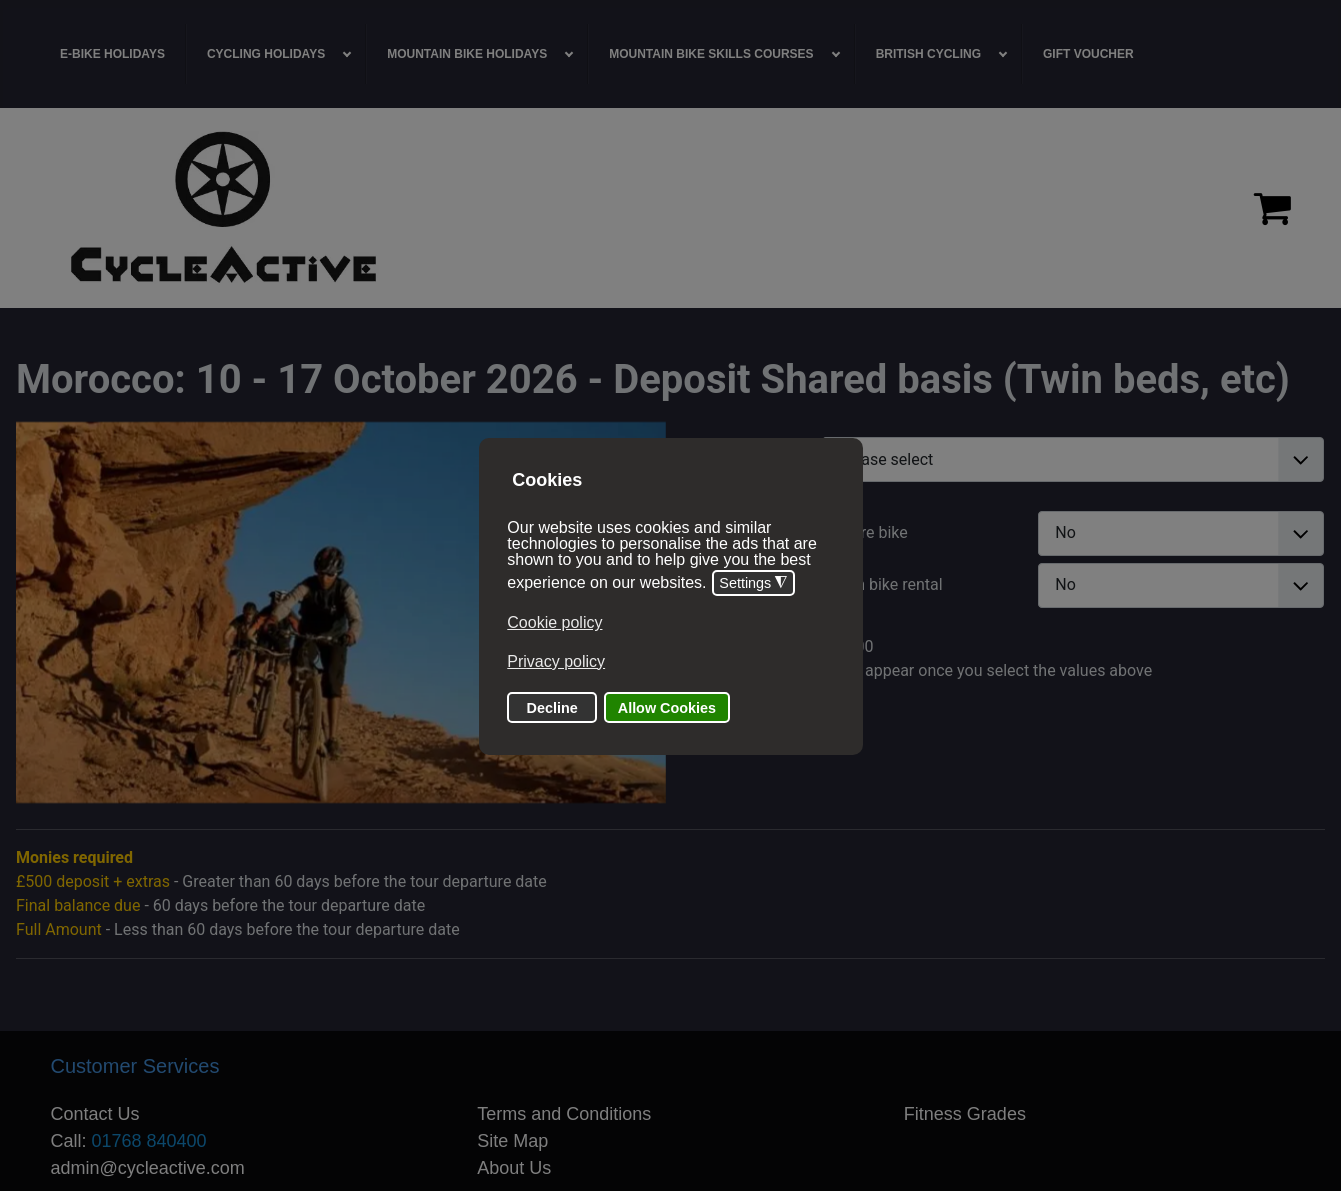 The height and width of the screenshot is (1191, 1341). Describe the element at coordinates (514, 1168) in the screenshot. I see `About Us` at that location.